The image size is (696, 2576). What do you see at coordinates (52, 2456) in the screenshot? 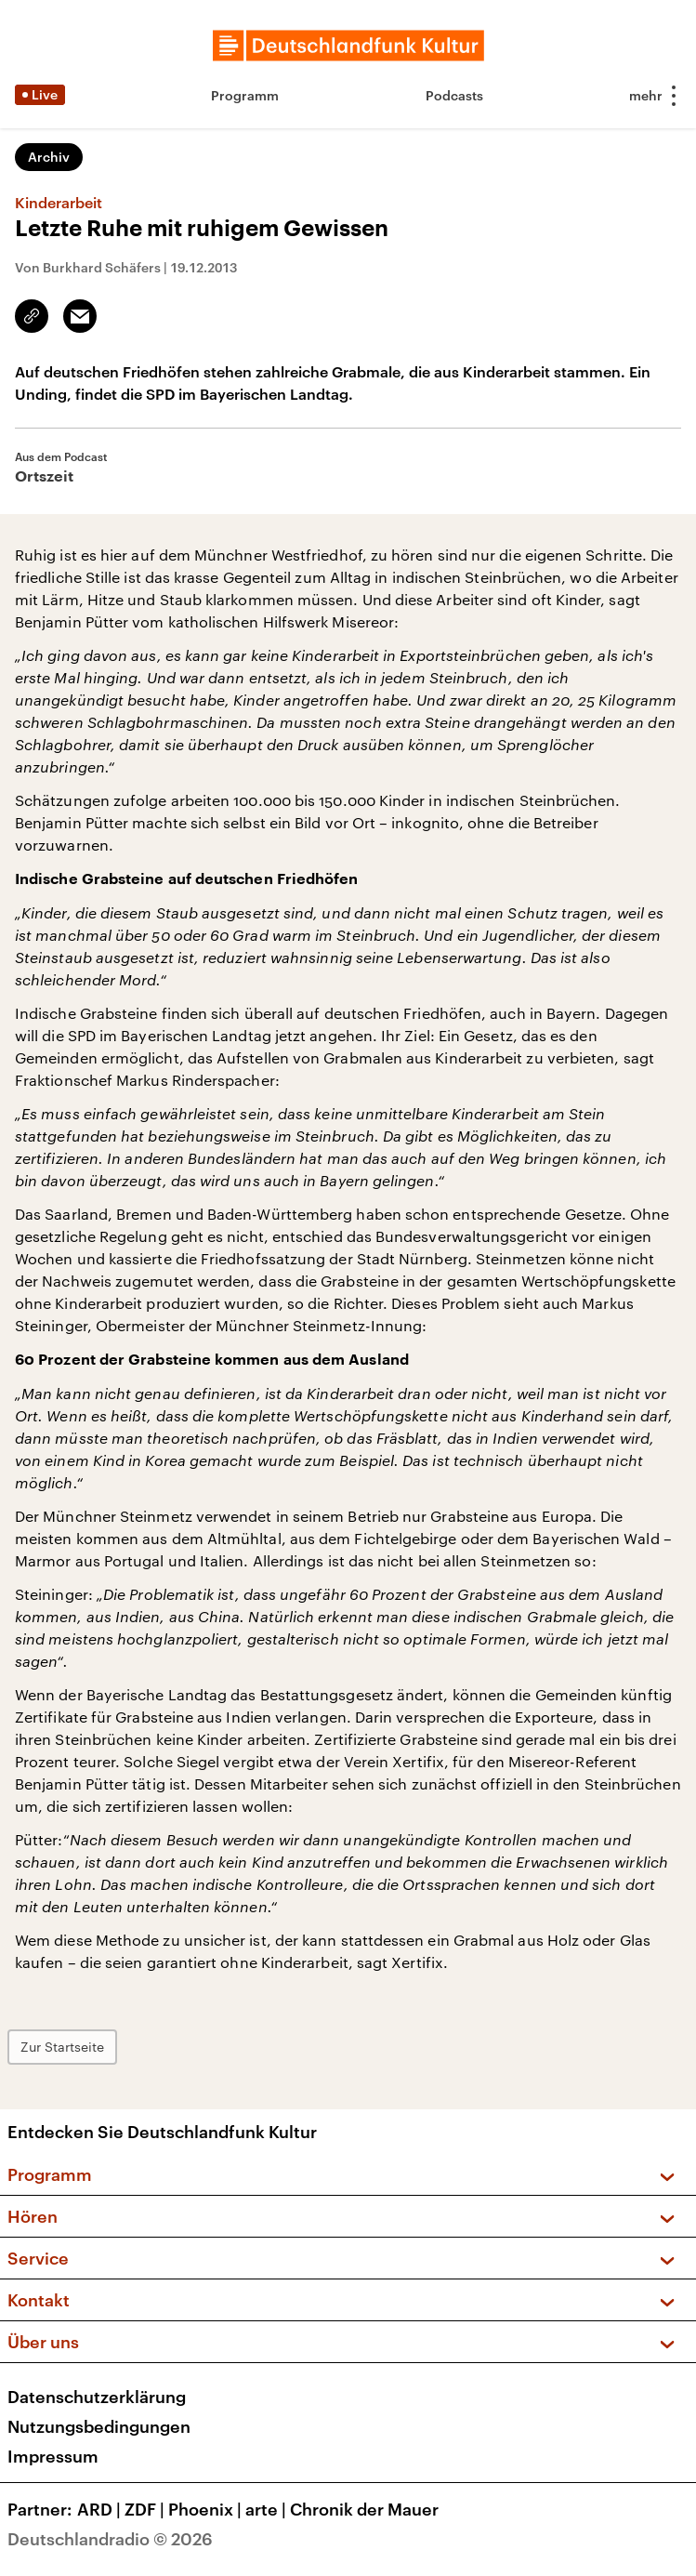
I see `Impressum` at bounding box center [52, 2456].